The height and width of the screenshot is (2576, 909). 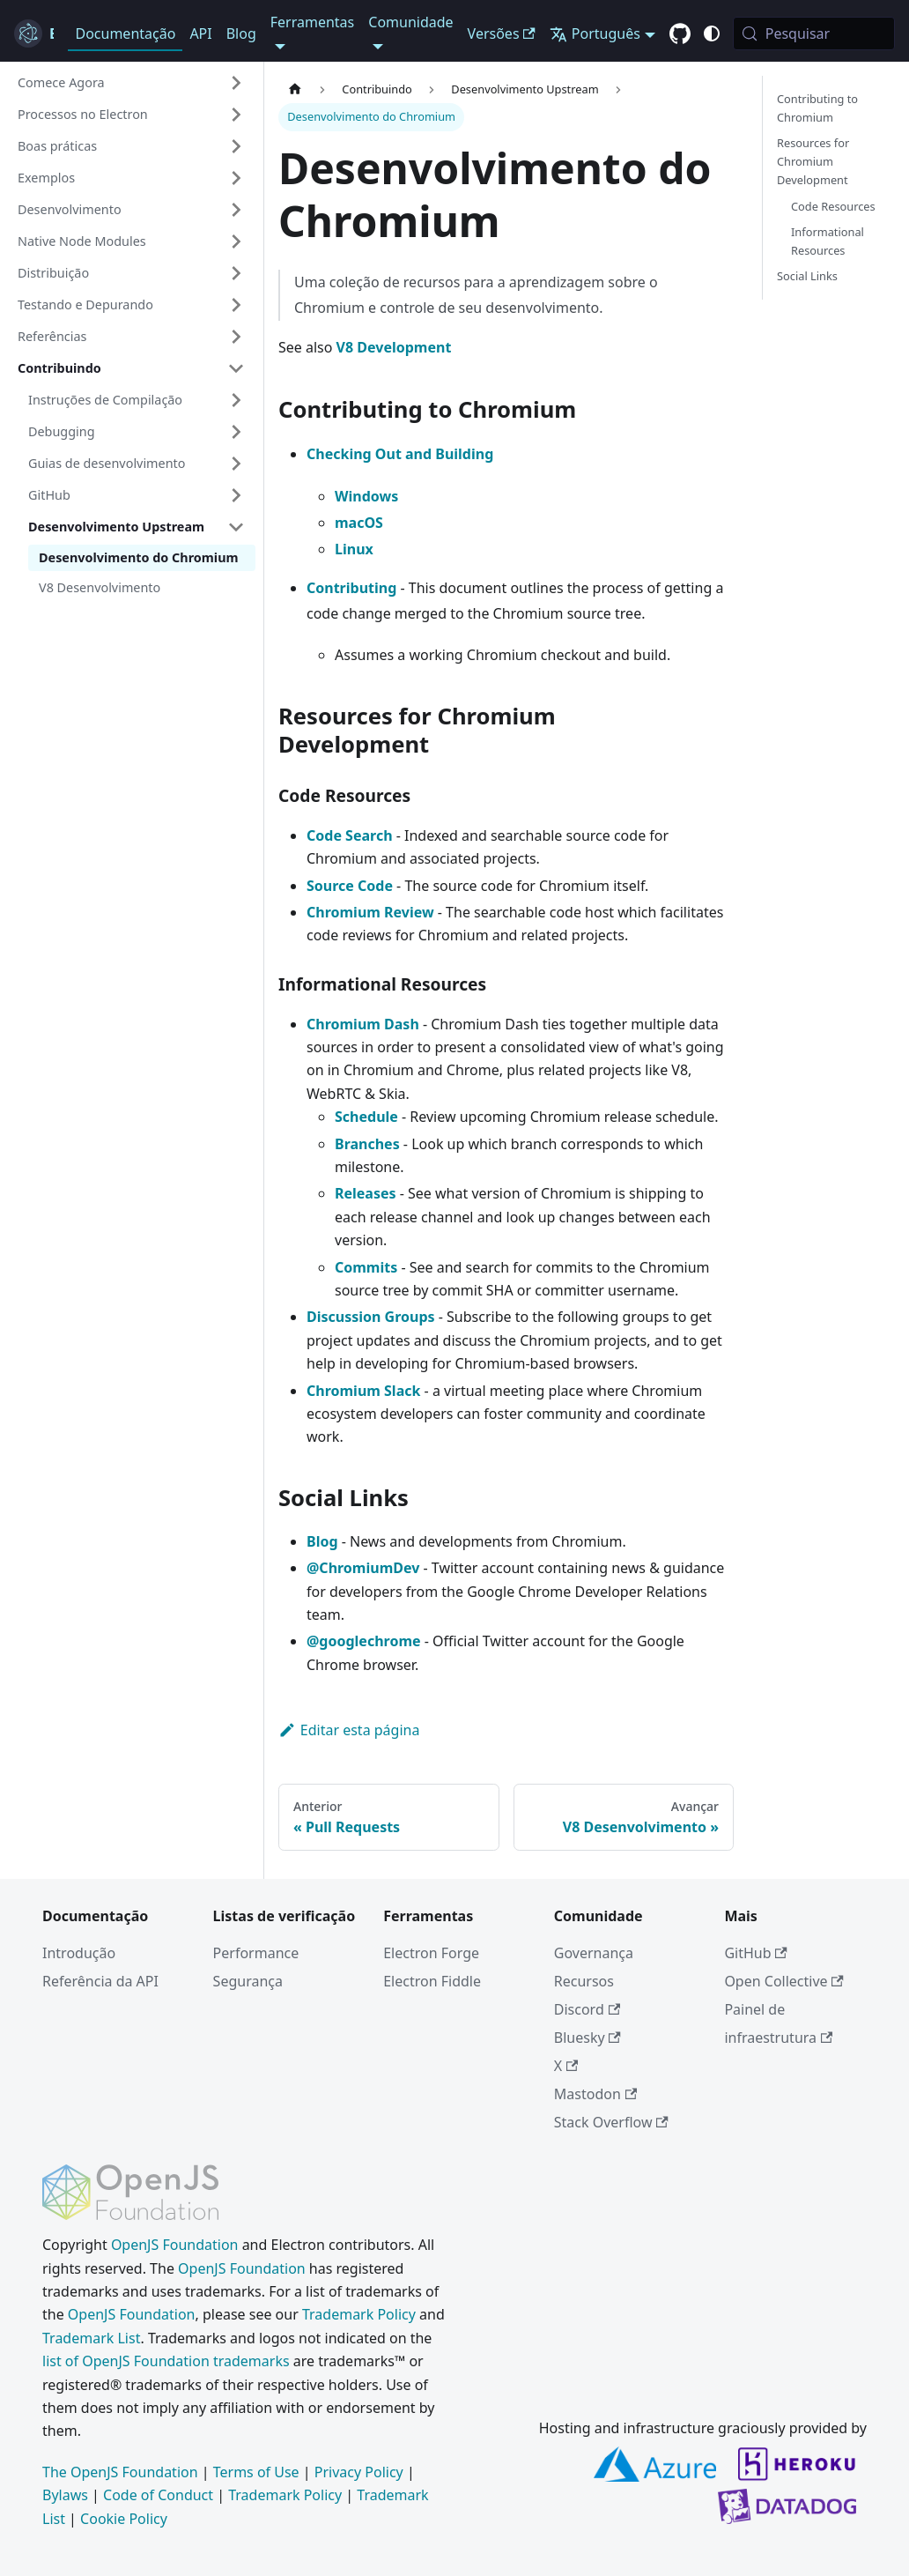 What do you see at coordinates (175, 2244) in the screenshot?
I see `OpenJS Foundation` at bounding box center [175, 2244].